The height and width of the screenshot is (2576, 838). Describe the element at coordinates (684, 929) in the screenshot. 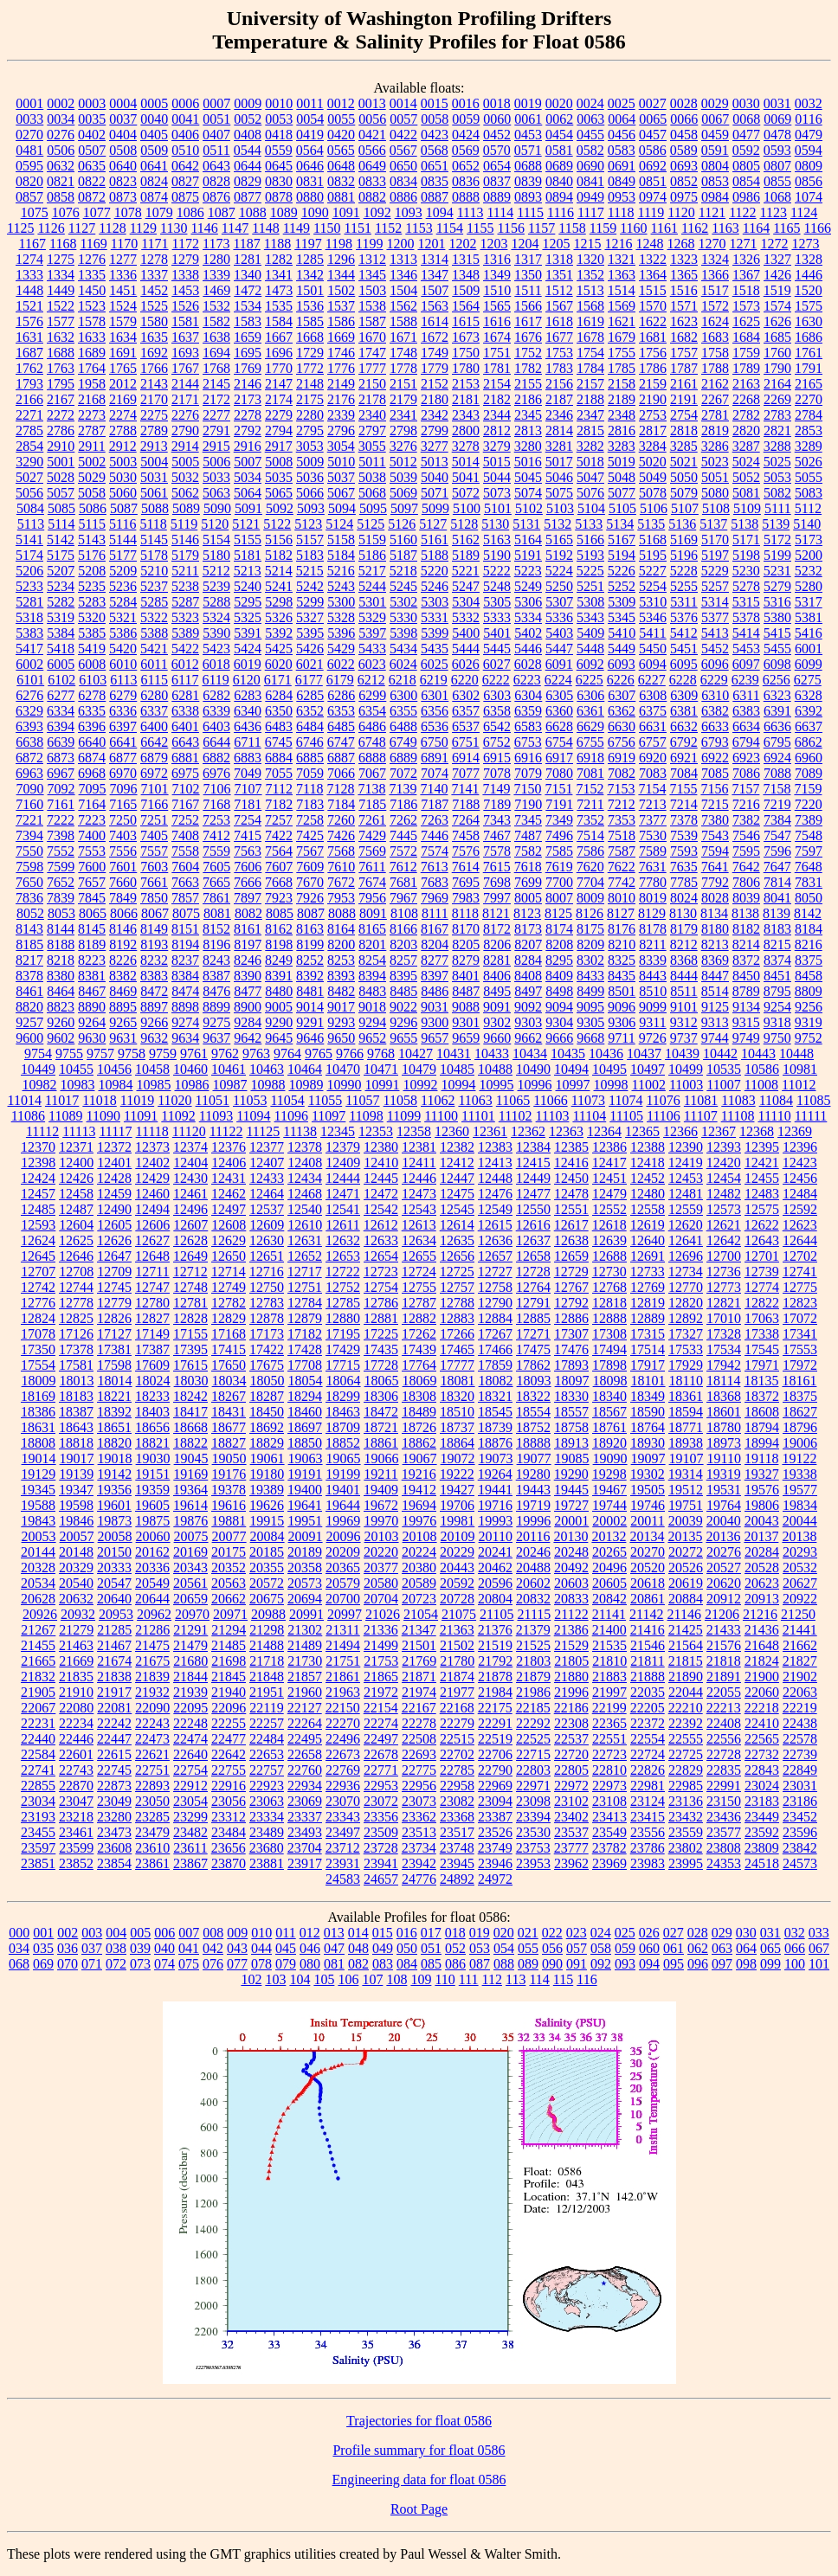

I see `8179` at that location.